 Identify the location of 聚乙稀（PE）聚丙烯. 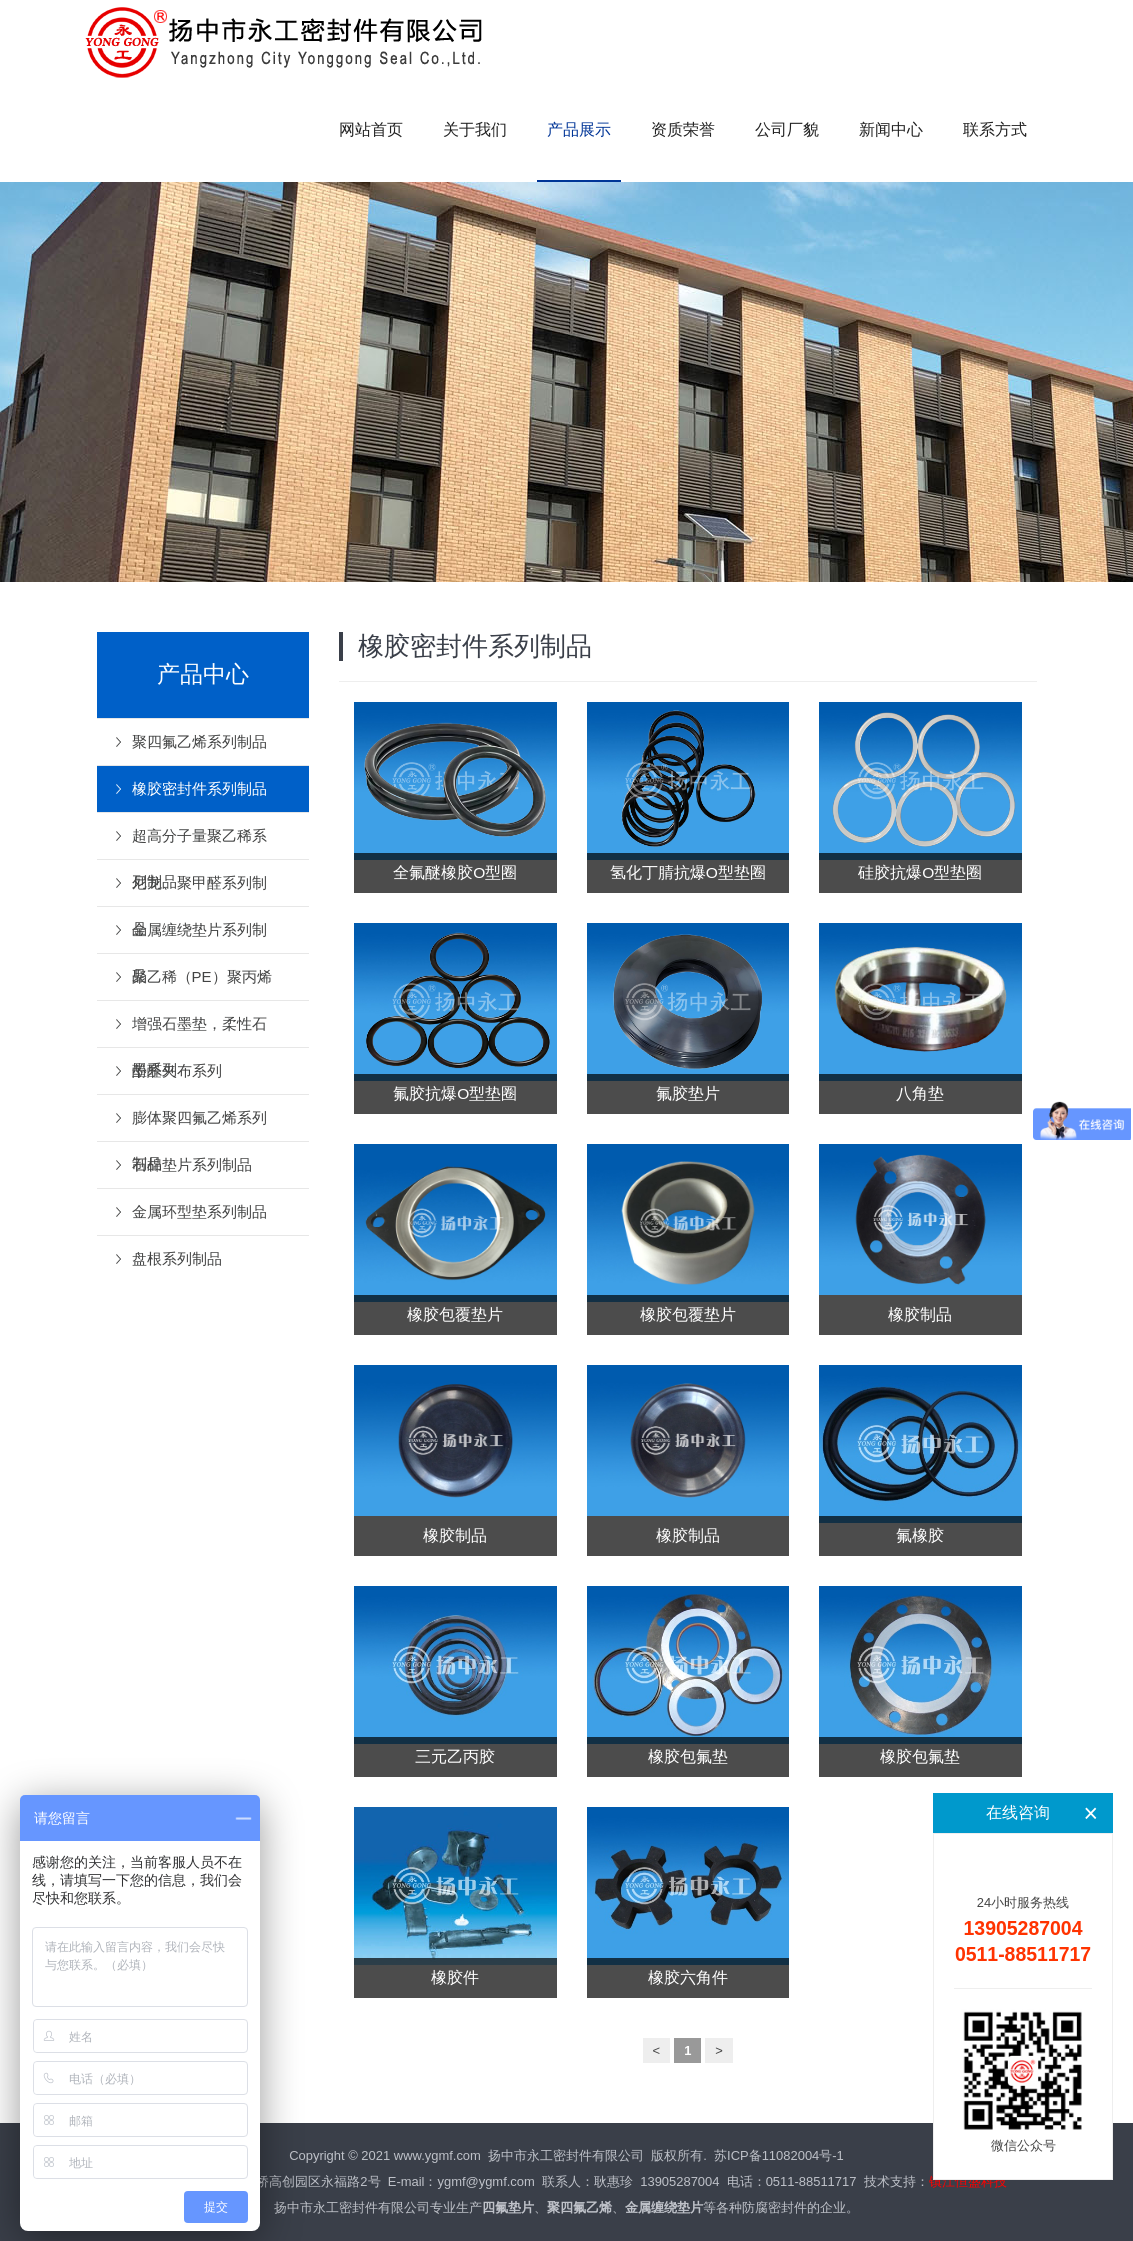
(202, 976).